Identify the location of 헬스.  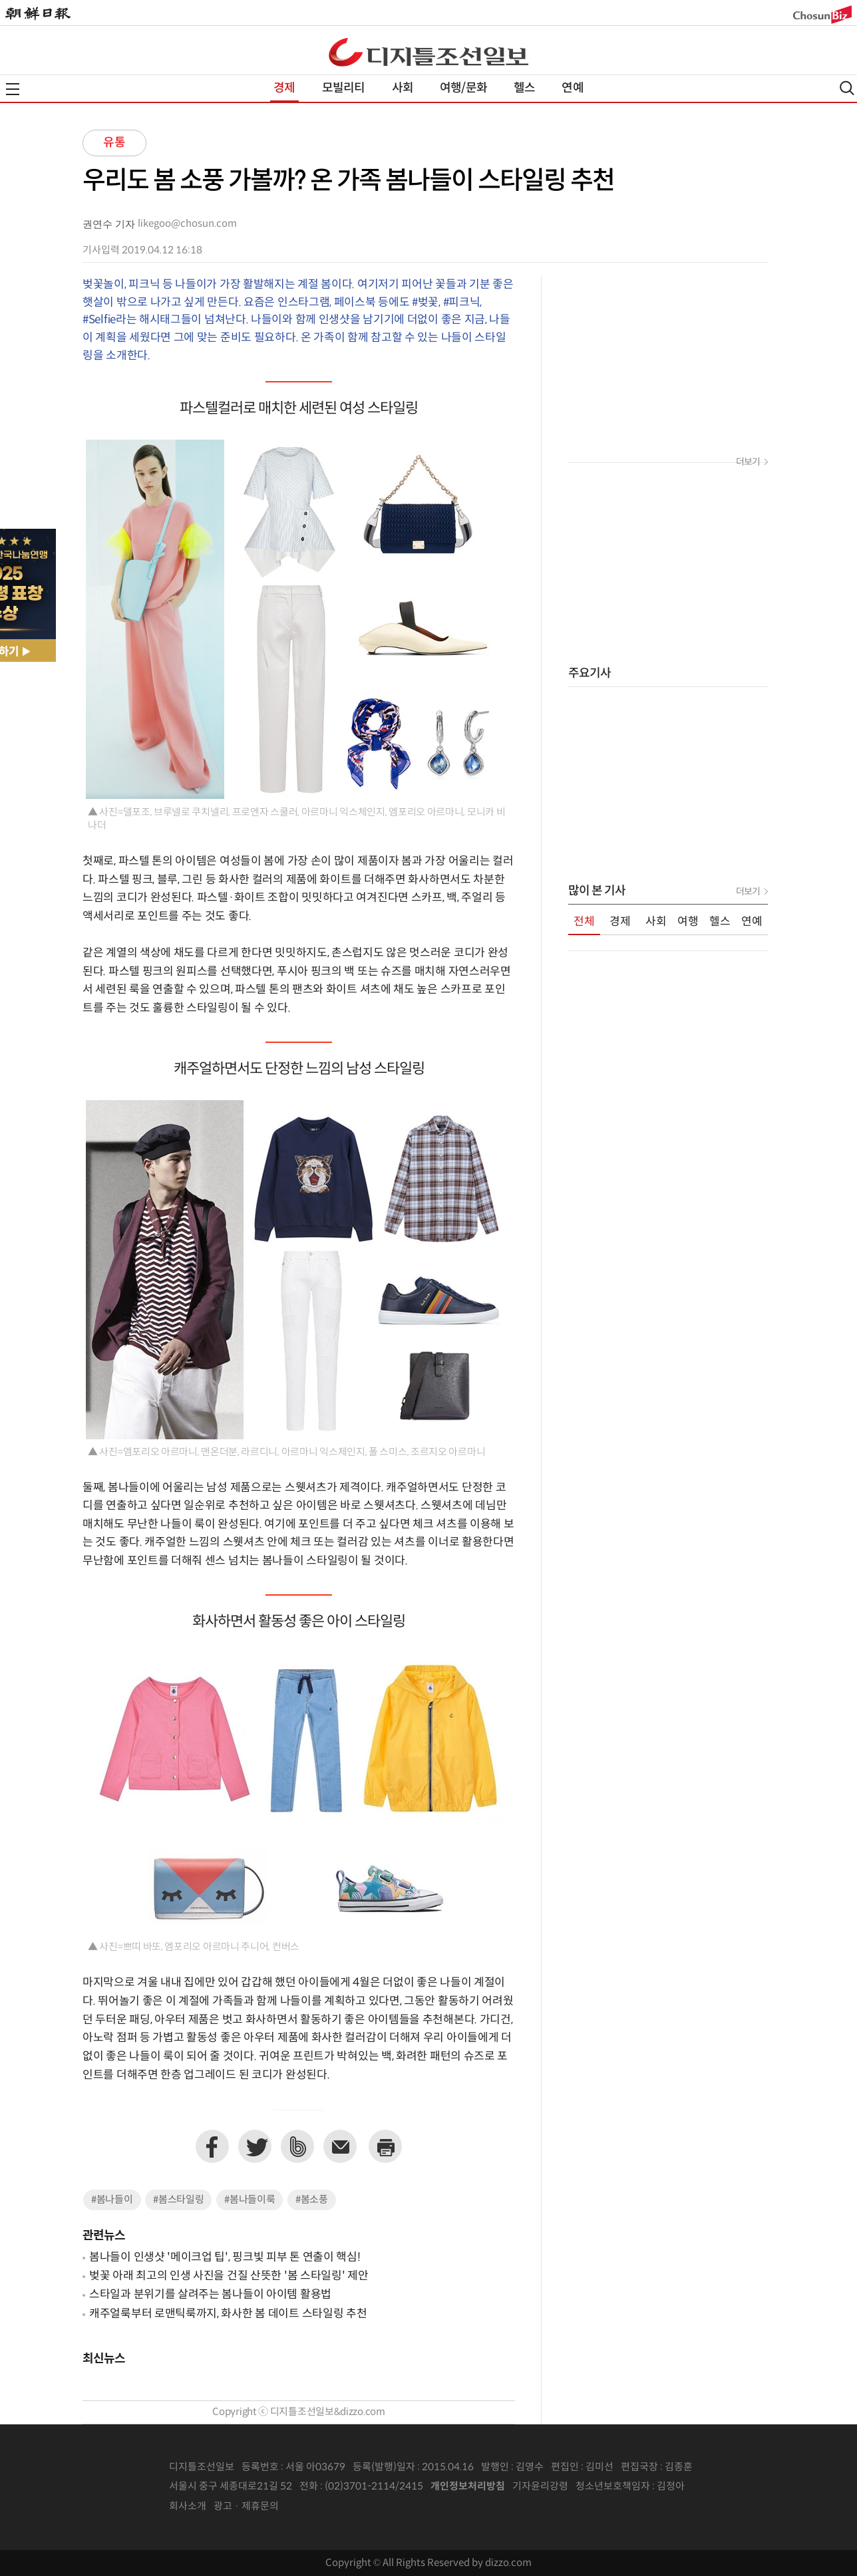
(524, 88).